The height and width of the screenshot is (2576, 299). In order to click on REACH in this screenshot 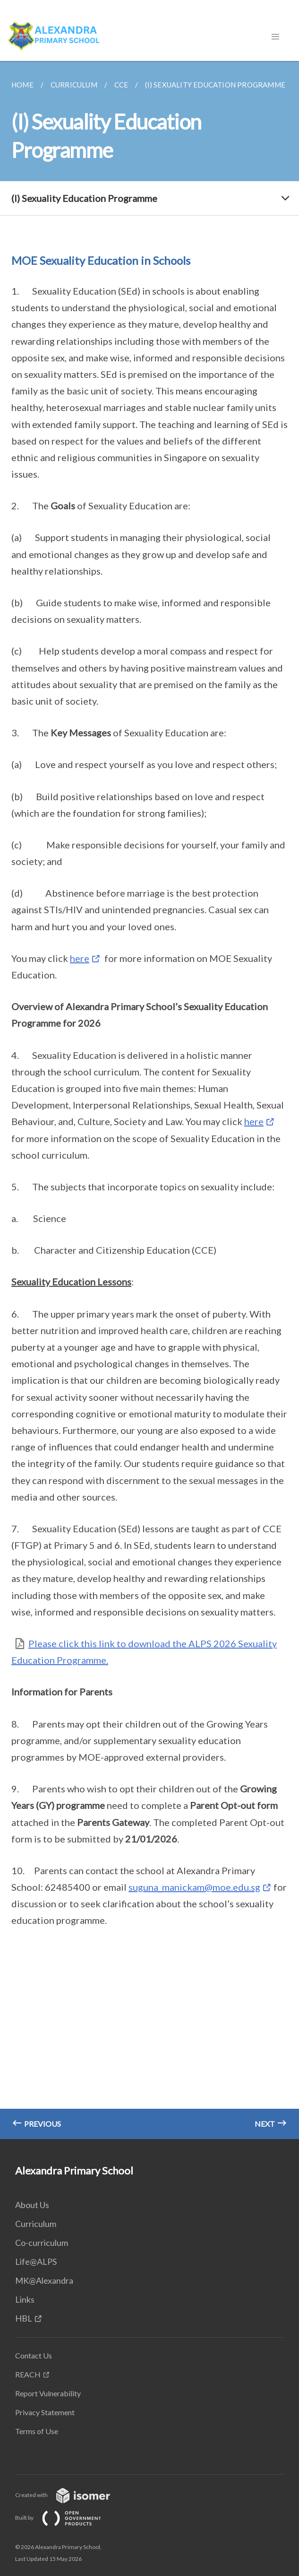, I will do `click(28, 2374)`.